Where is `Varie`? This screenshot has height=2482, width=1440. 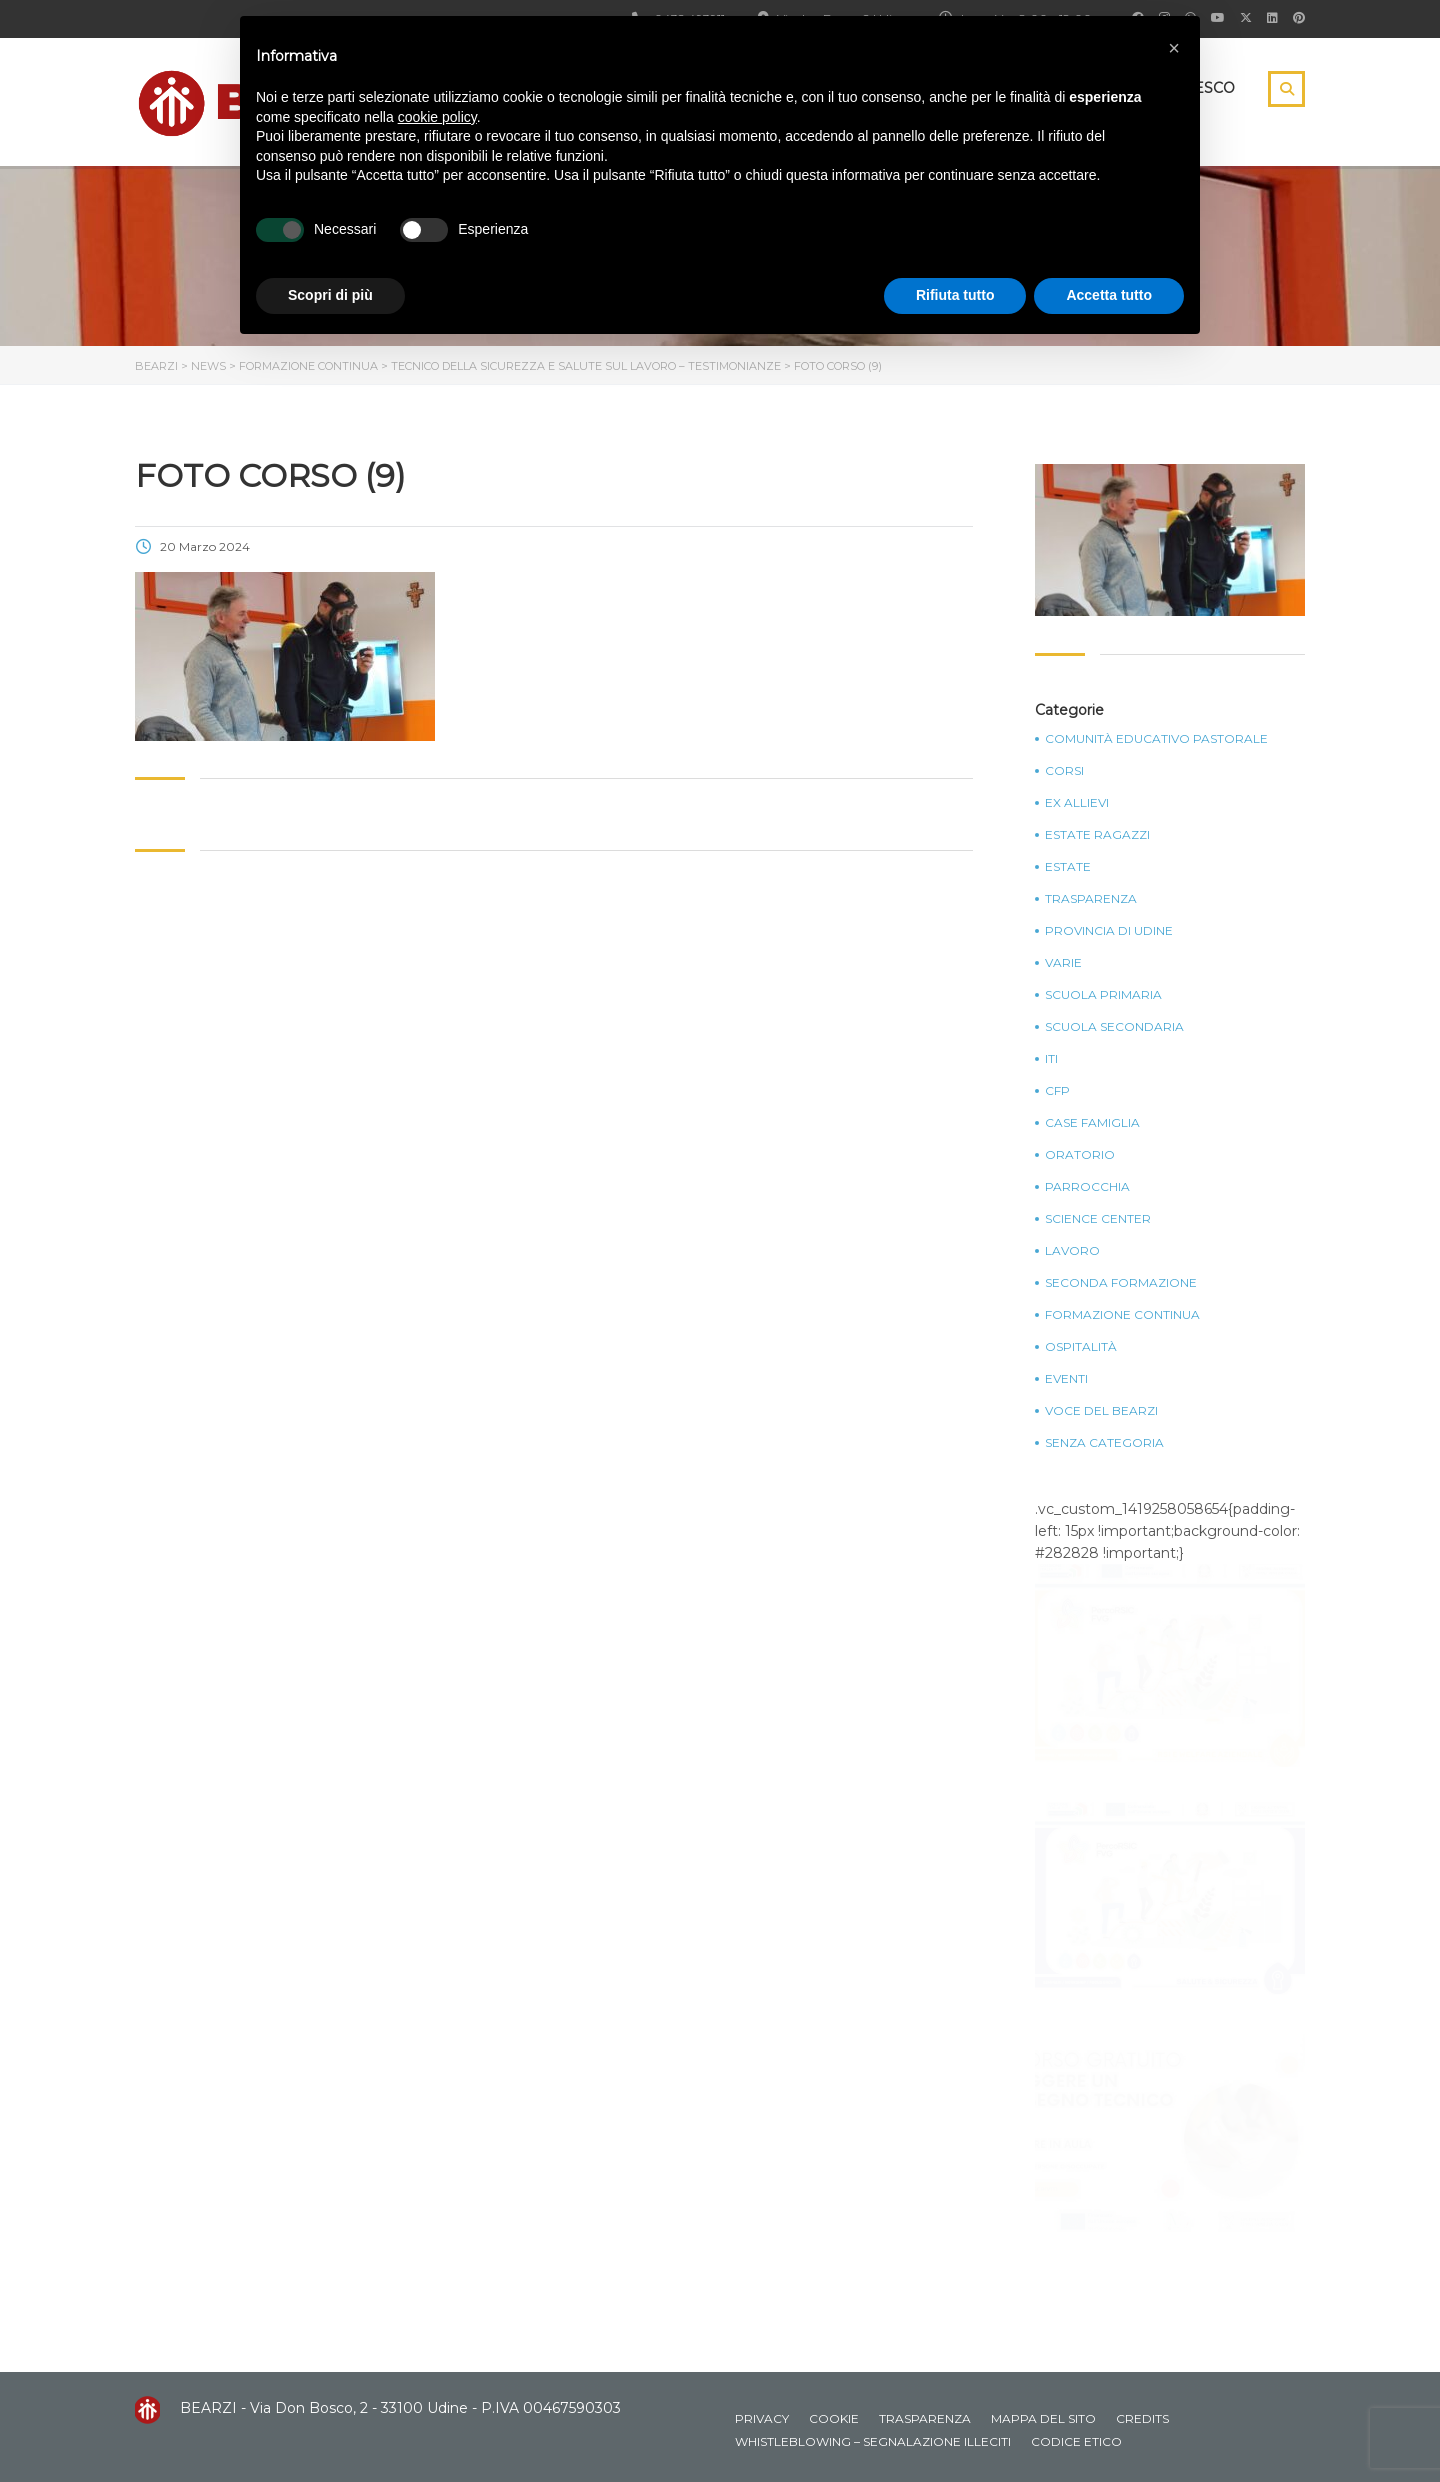
Varie is located at coordinates (1063, 963).